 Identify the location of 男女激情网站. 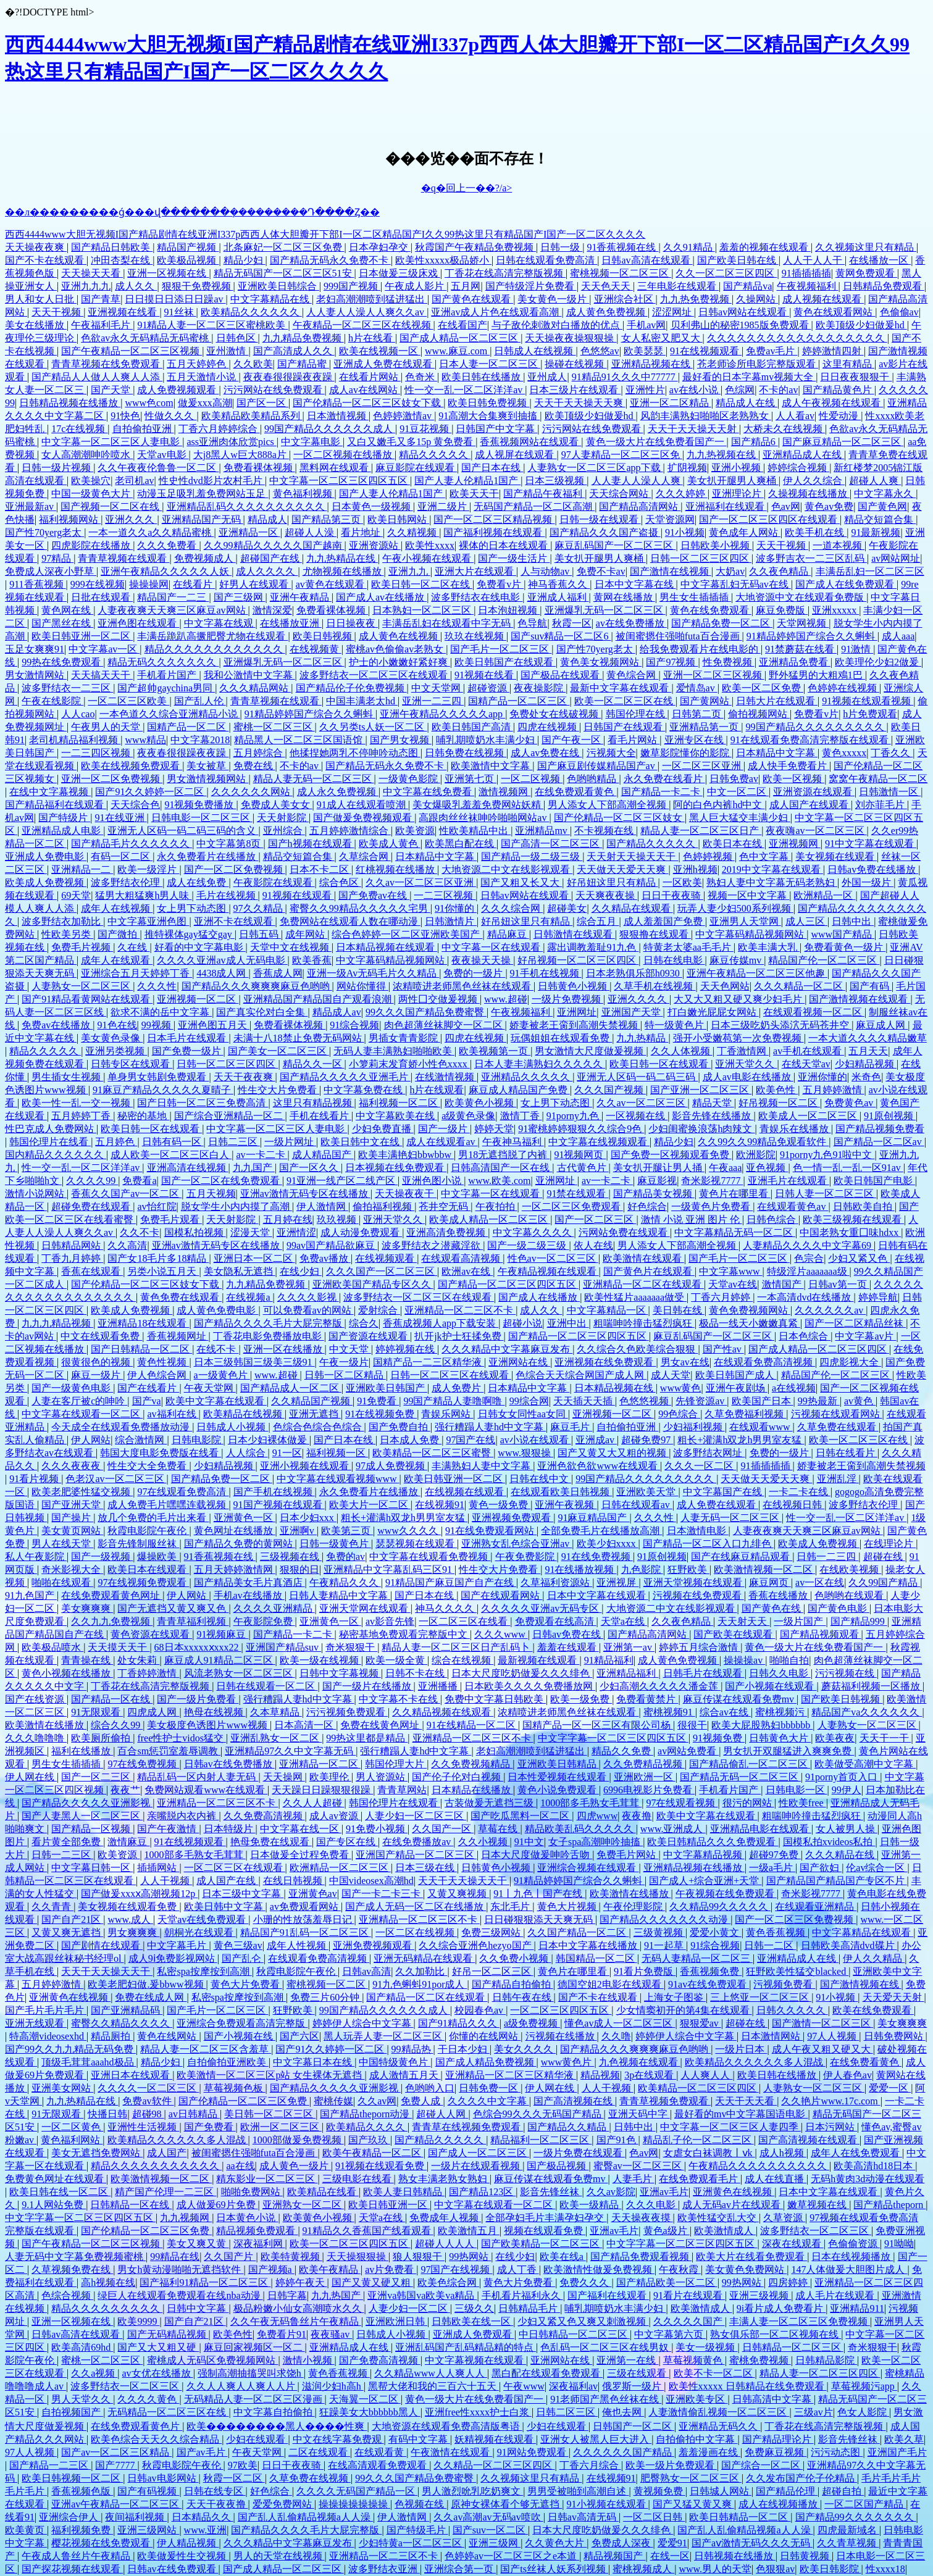
(36, 675).